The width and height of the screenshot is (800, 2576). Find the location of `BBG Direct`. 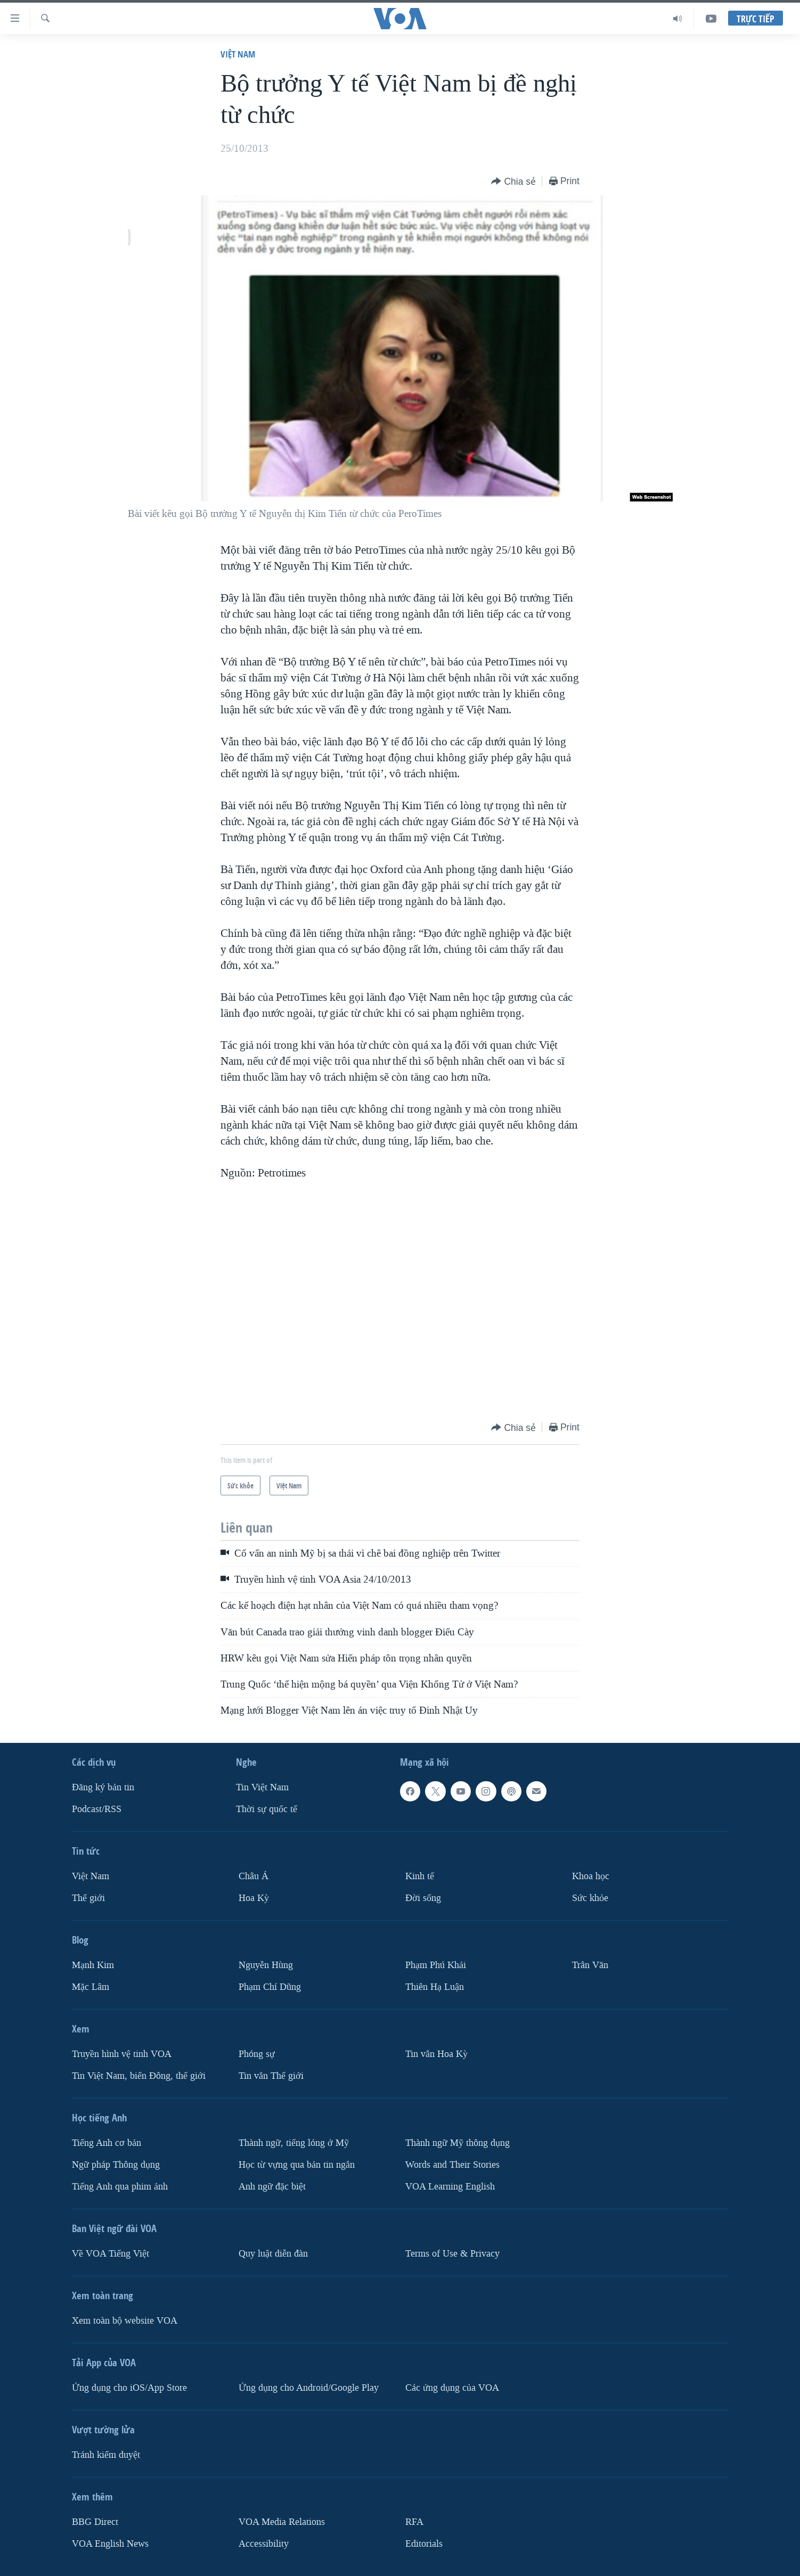

BBG Direct is located at coordinates (95, 2521).